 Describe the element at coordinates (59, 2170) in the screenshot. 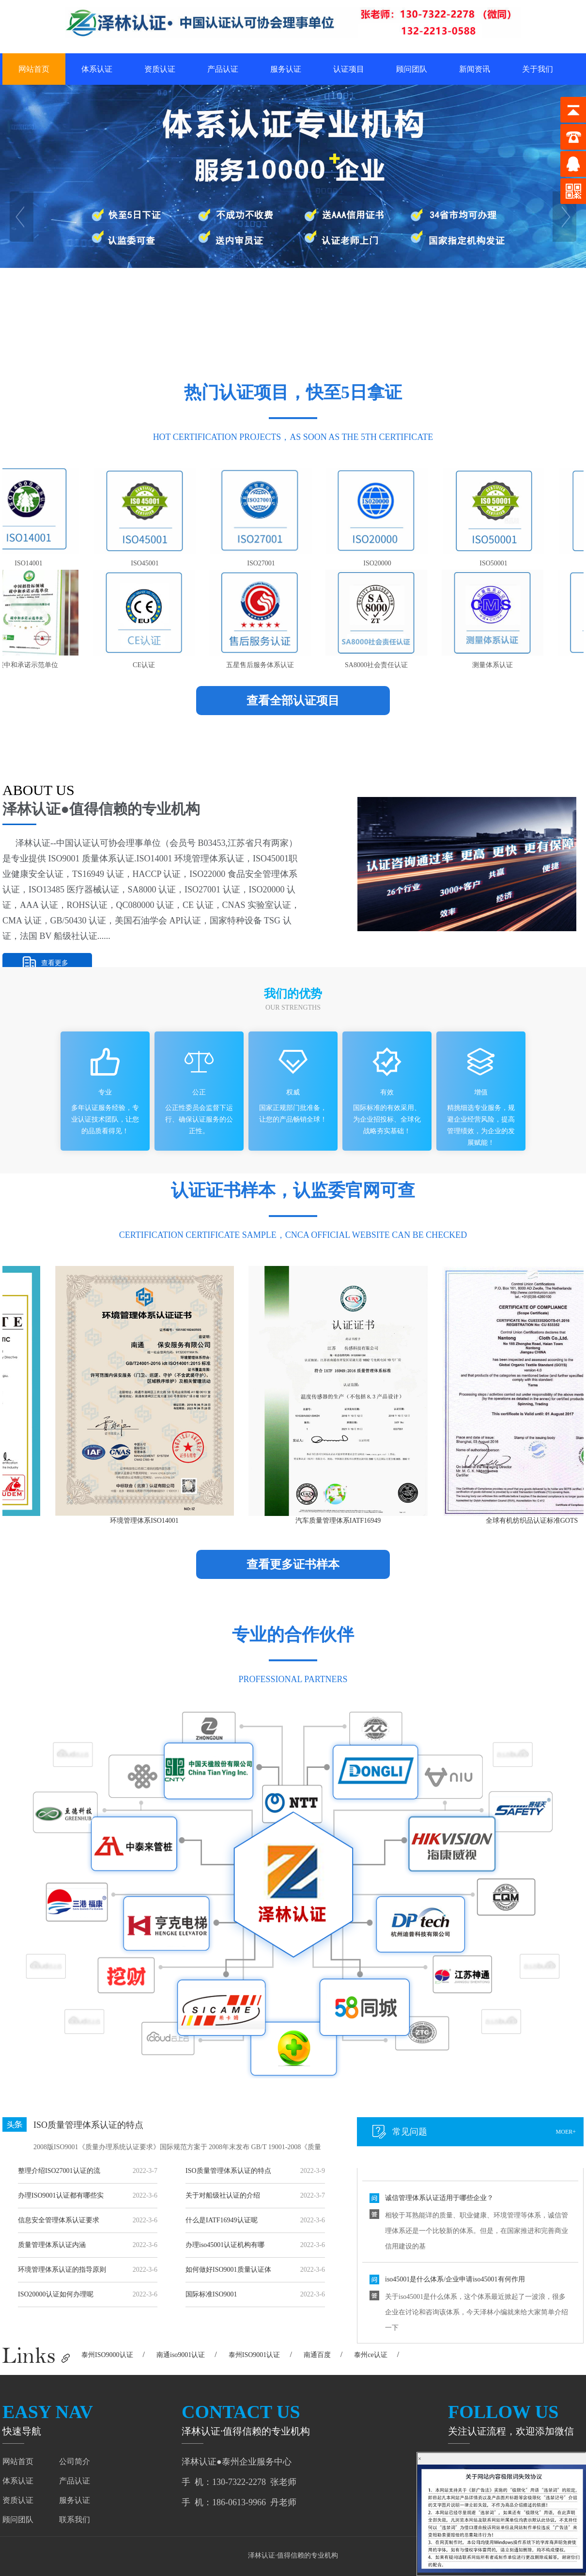

I see `整理介绍ISO27001认证的流` at that location.